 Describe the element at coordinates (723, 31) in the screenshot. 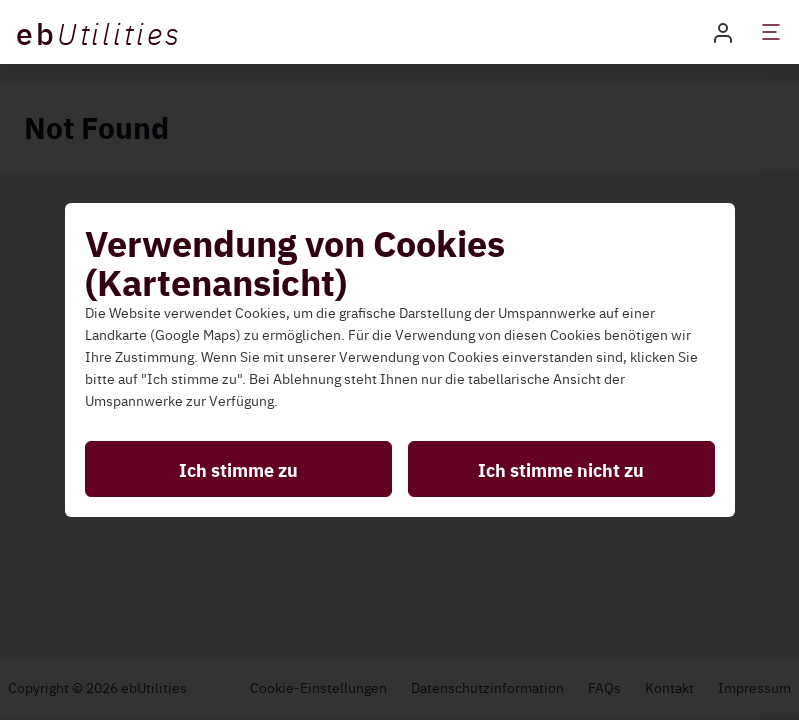

I see `[button]` at that location.